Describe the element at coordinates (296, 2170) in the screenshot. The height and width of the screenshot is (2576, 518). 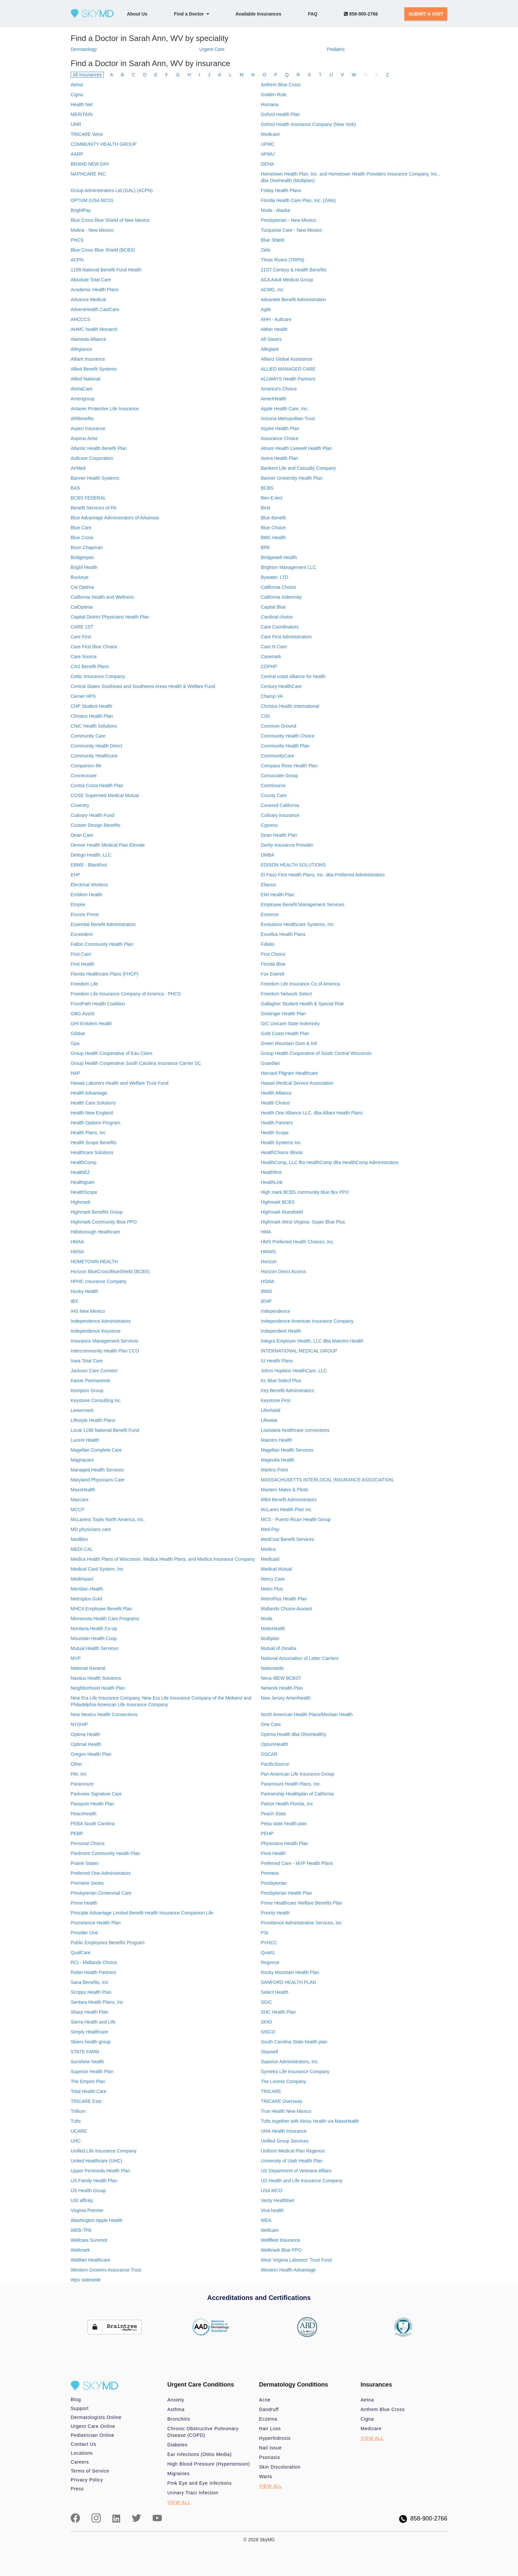
I see `US Department of Veterans Affairs` at that location.